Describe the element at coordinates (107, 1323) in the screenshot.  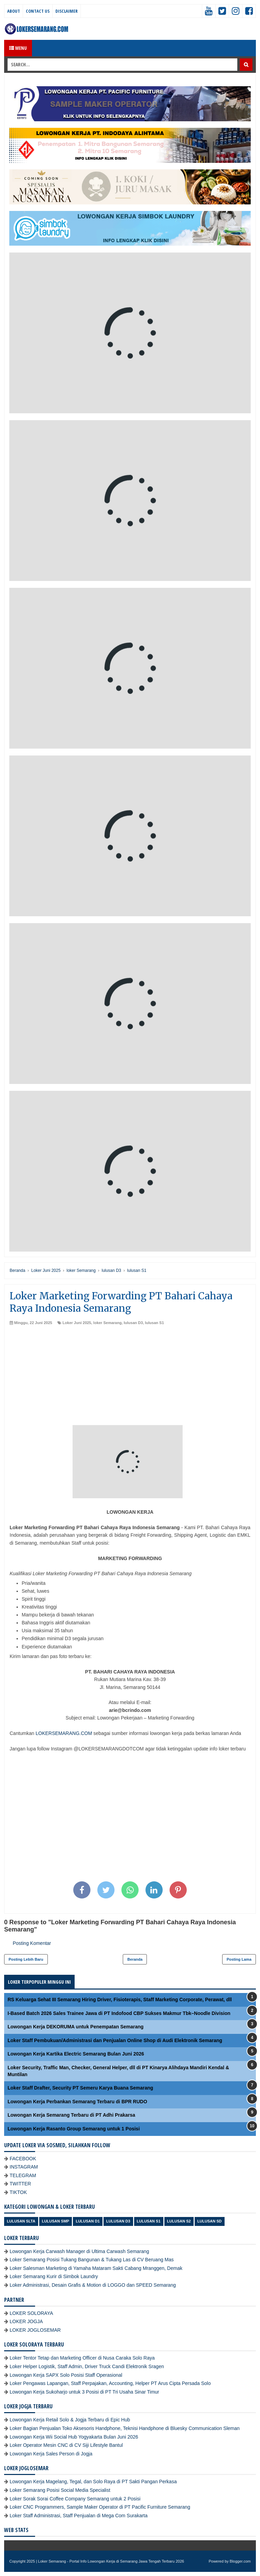
I see `loker Semarang` at that location.